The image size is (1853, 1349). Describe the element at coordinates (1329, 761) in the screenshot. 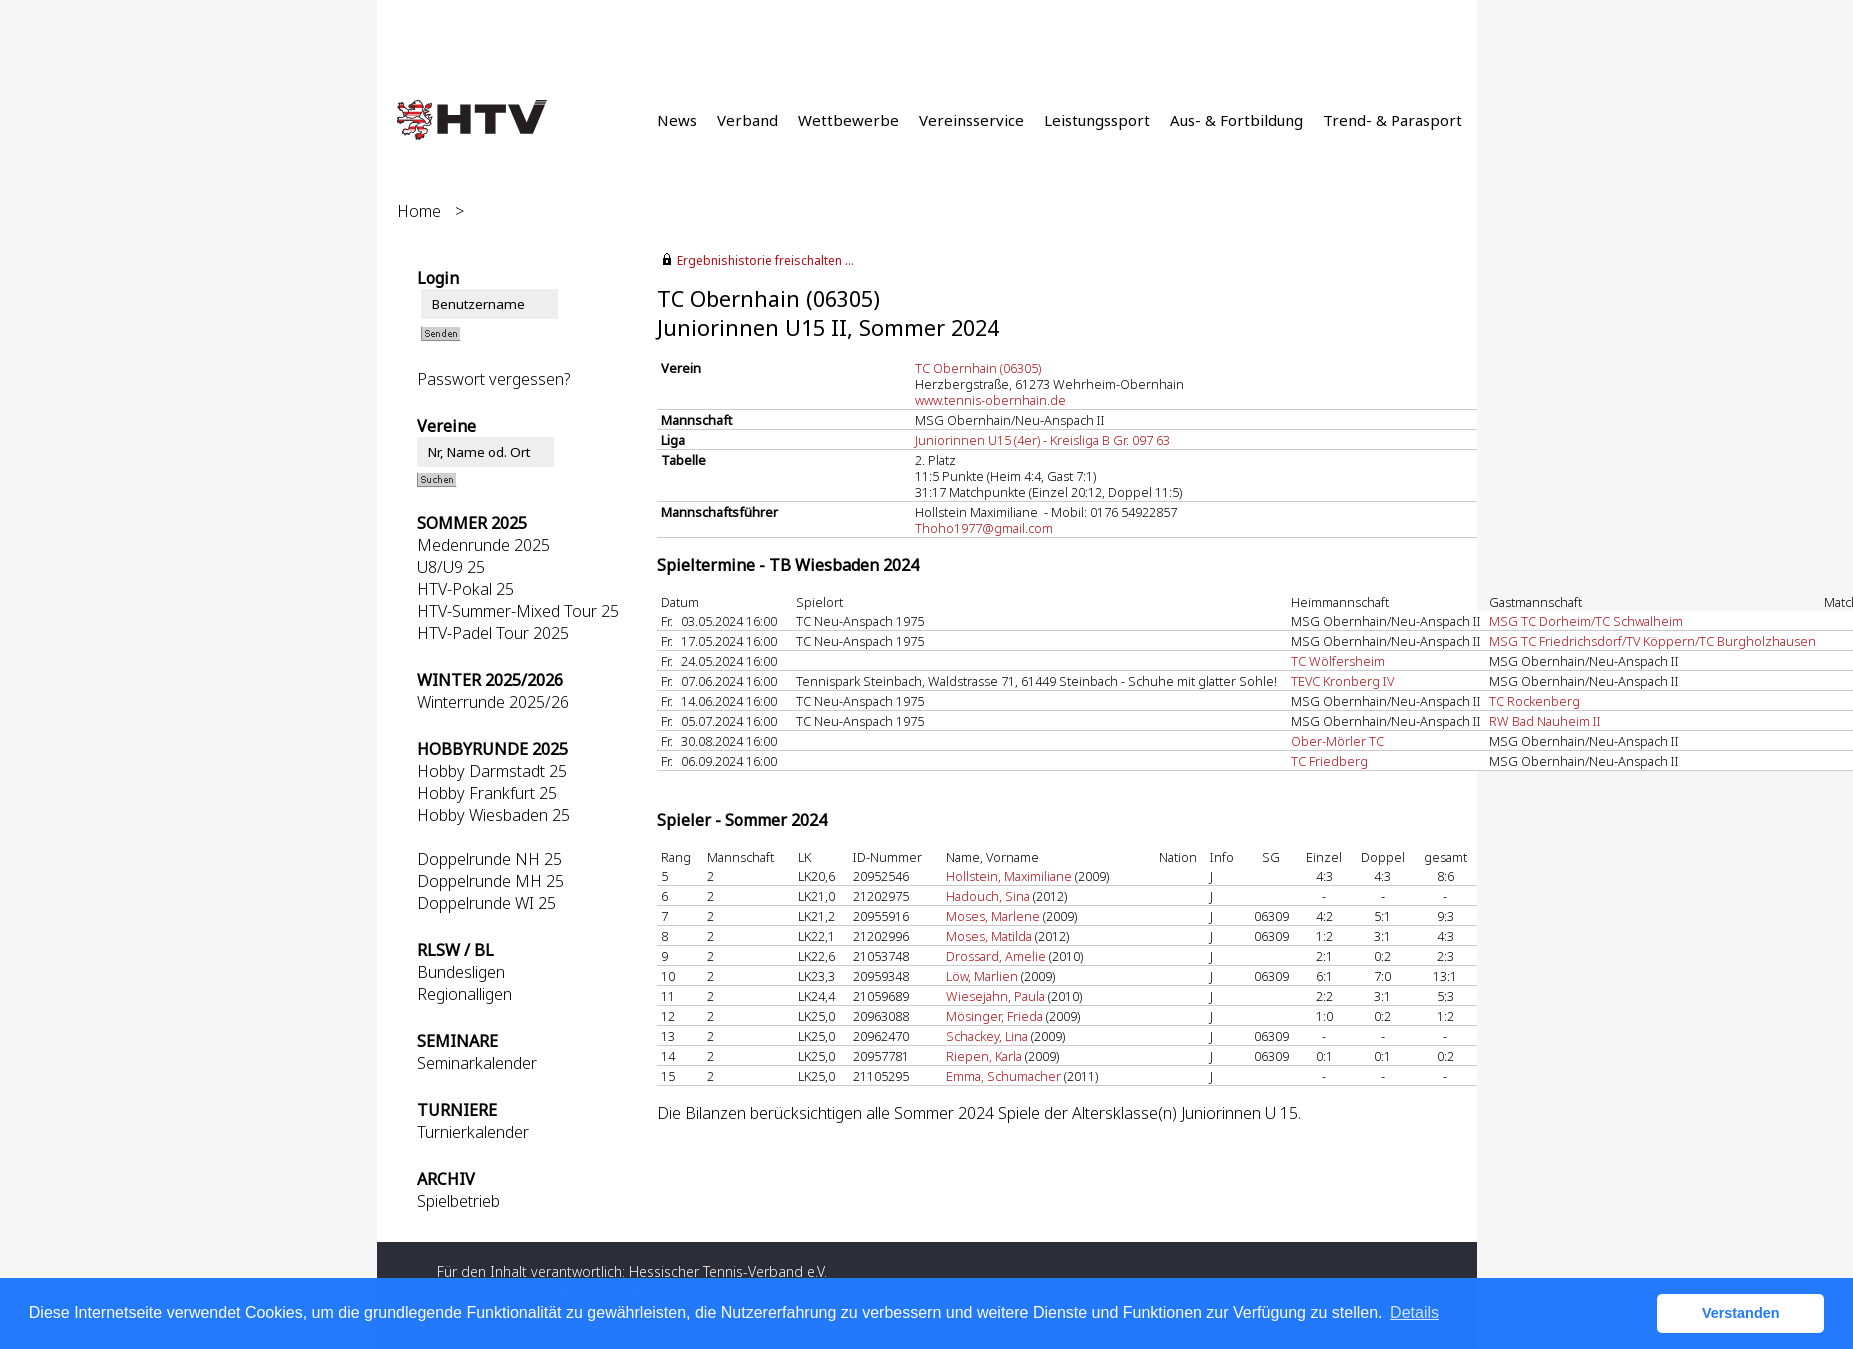

I see `TC Friedberg` at that location.